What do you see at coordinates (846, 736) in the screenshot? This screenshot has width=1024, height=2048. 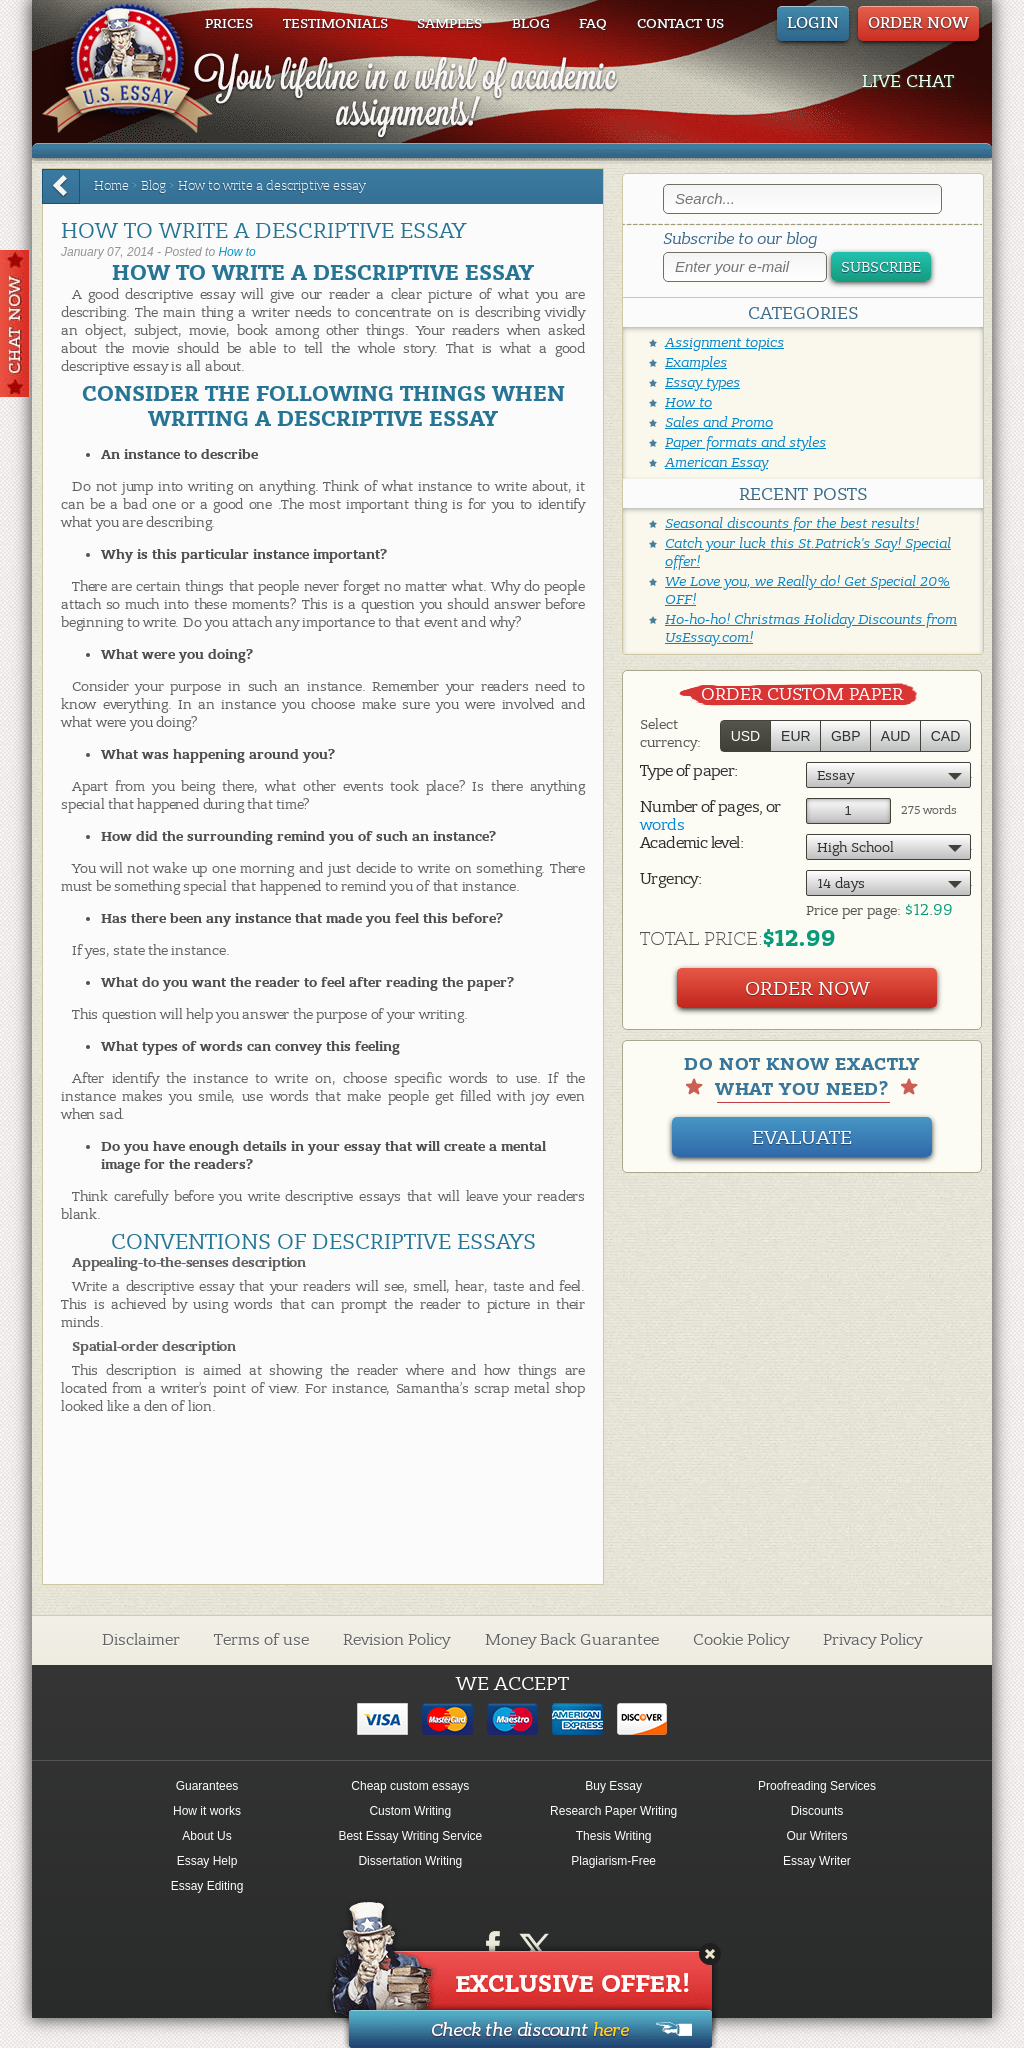 I see `GBP` at bounding box center [846, 736].